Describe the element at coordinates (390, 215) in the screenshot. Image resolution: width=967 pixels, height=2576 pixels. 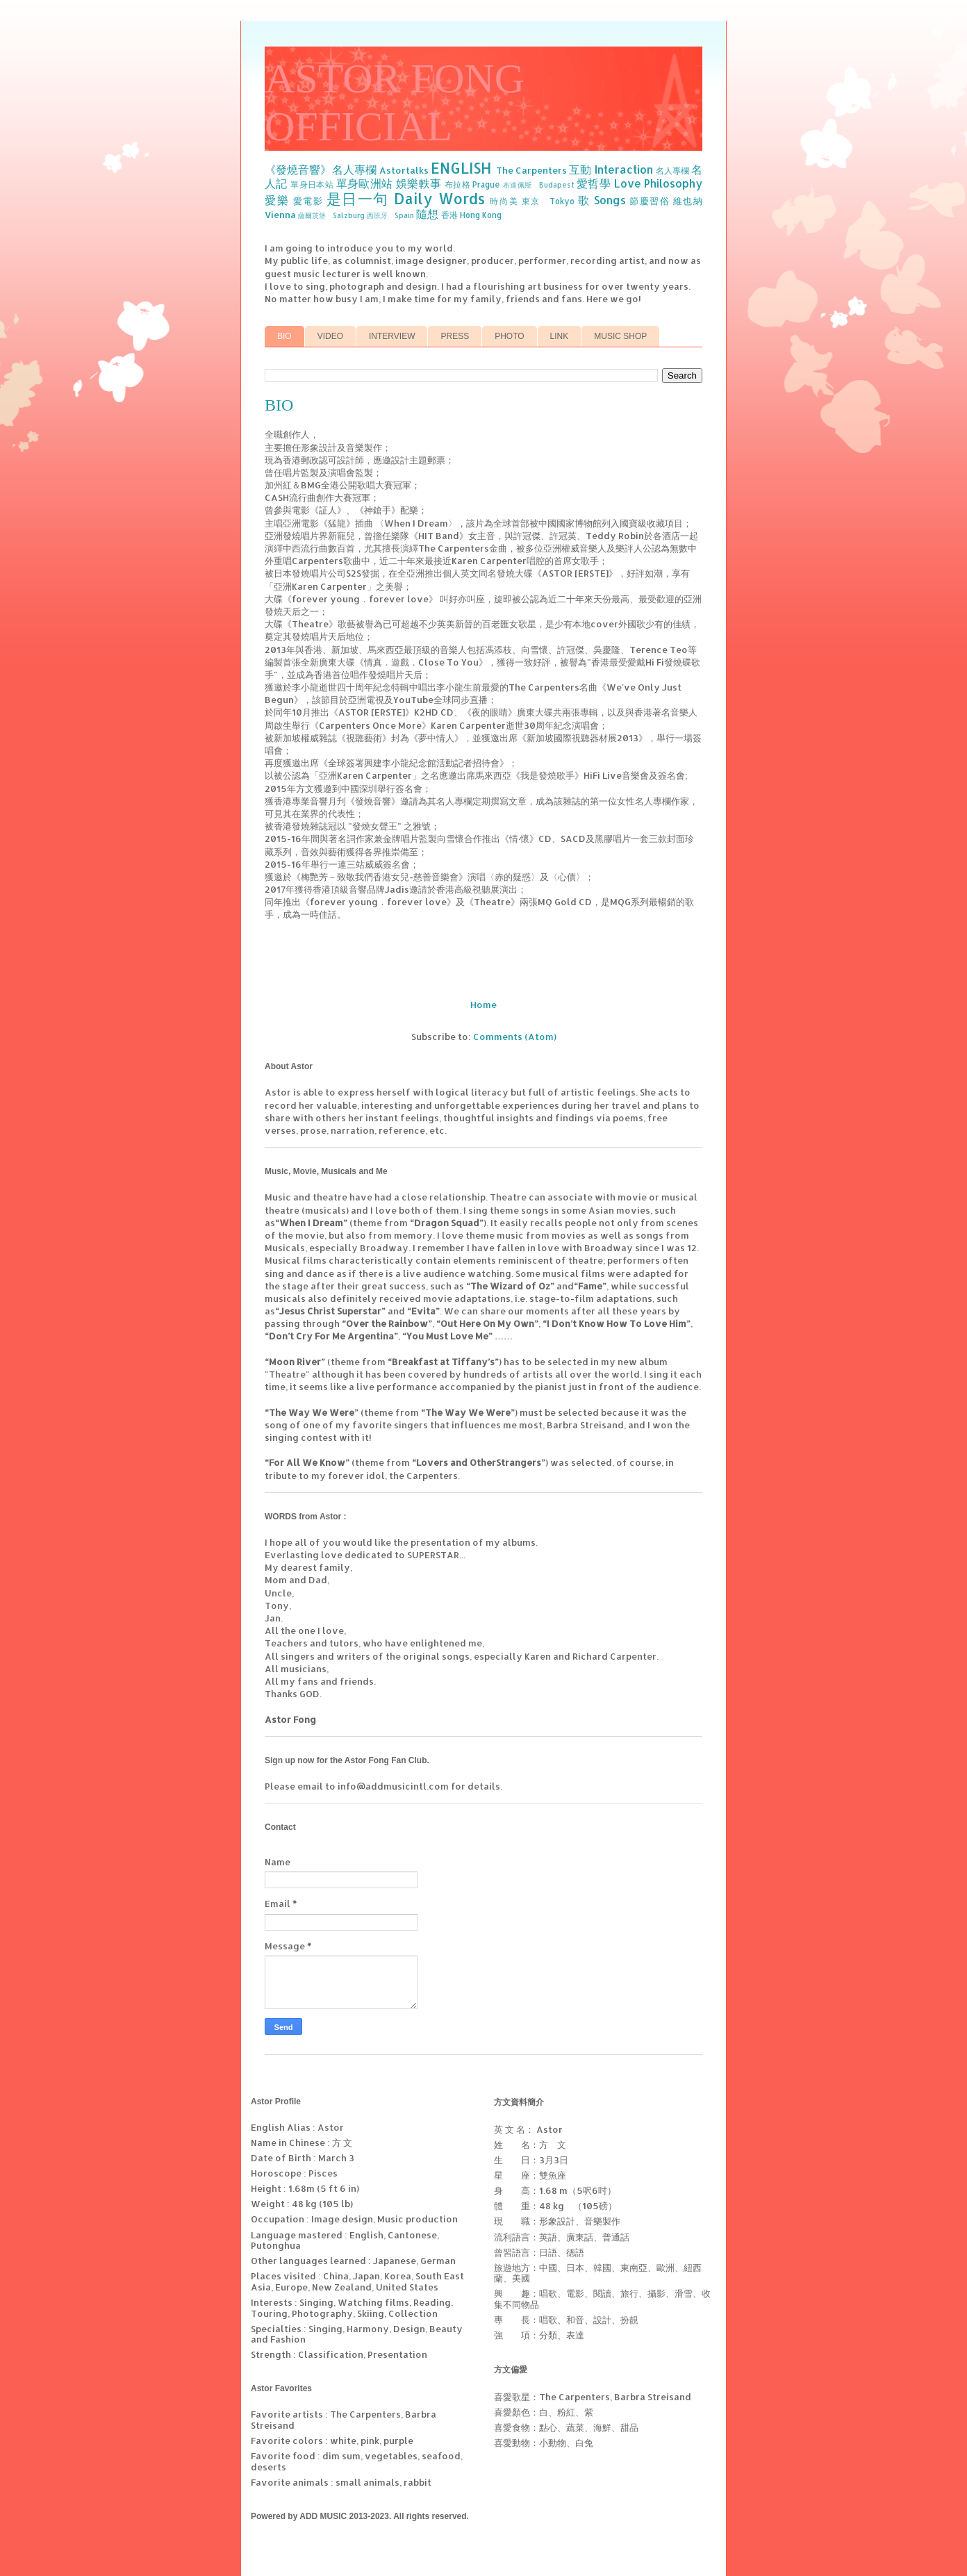
I see `西班牙 Spain` at that location.